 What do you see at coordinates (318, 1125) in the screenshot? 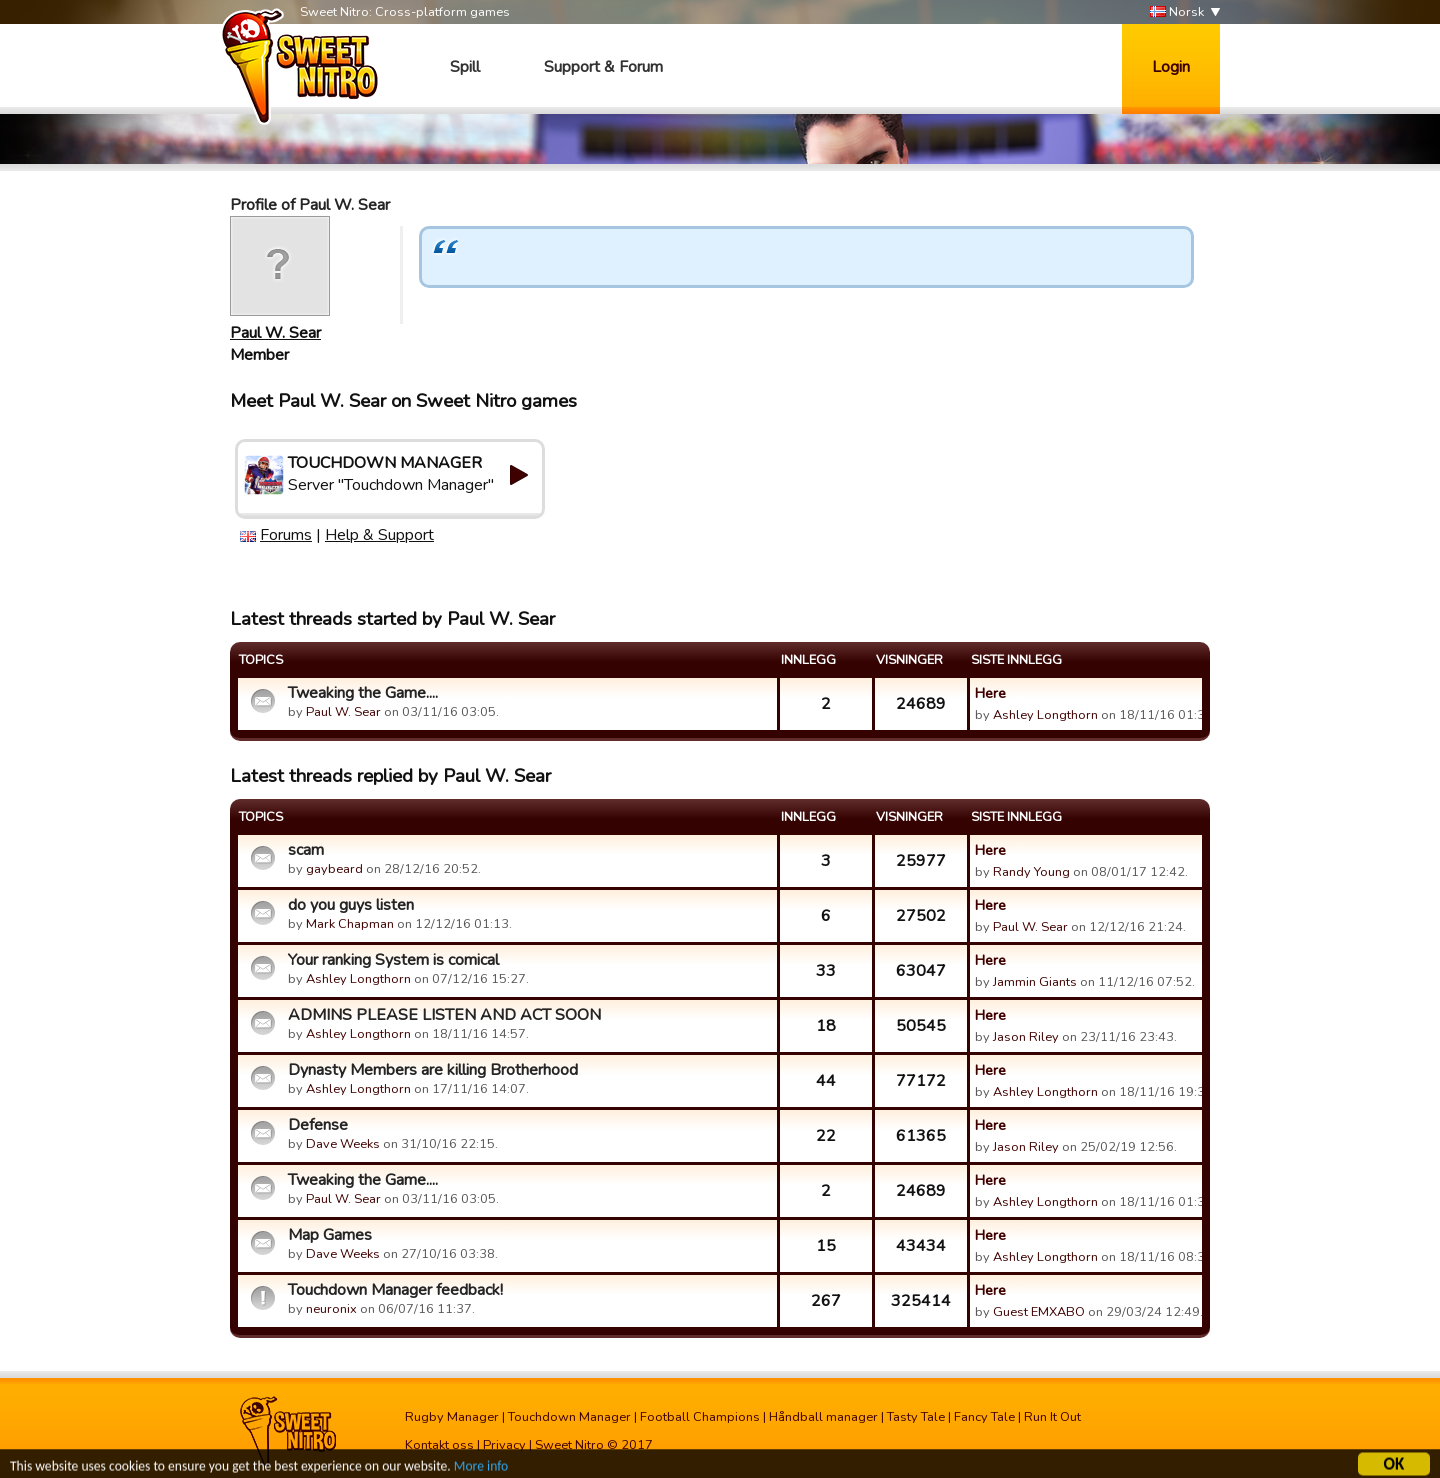
I see `Defense` at bounding box center [318, 1125].